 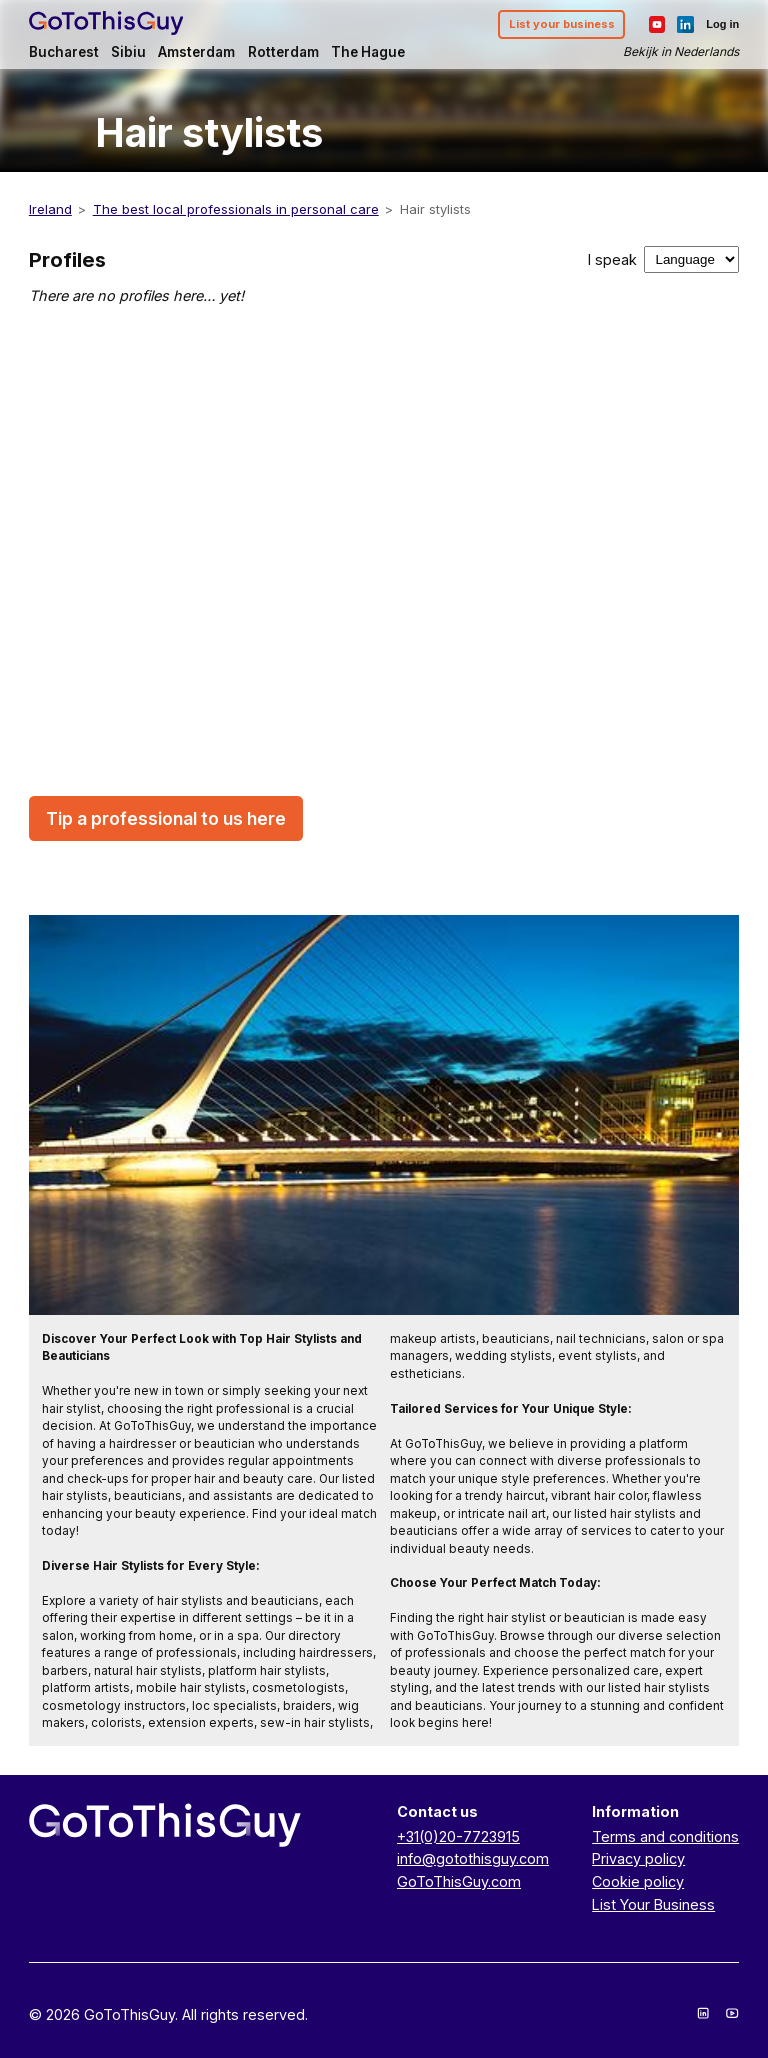 I want to click on Terms and conditions, so click(x=665, y=1836).